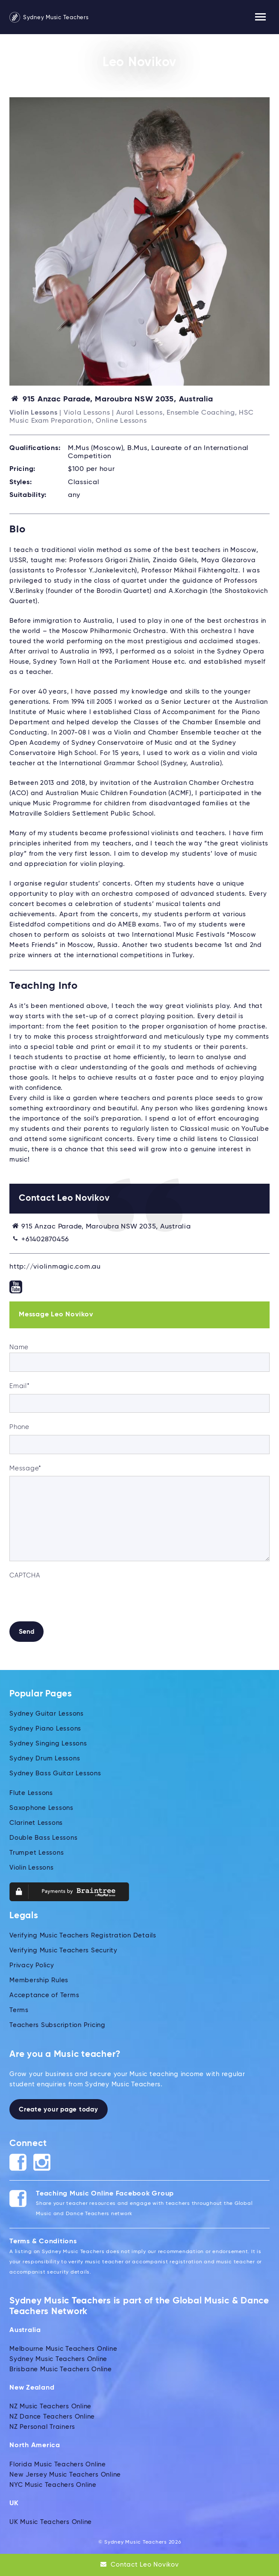 This screenshot has height=2576, width=279. I want to click on Violin Lessons, so click(31, 1867).